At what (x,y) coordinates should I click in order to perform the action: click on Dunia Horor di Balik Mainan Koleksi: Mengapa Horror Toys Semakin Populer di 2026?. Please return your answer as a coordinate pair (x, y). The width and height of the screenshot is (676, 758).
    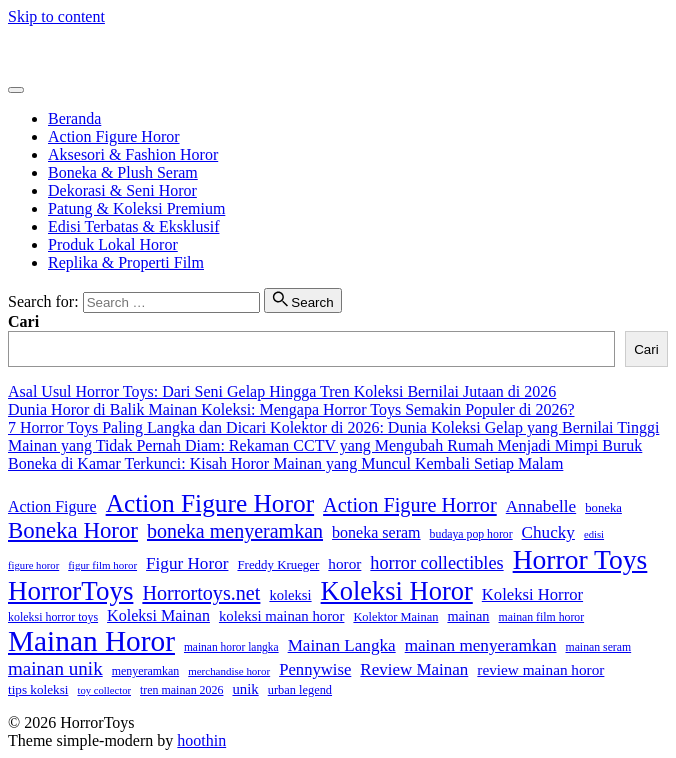
    Looking at the image, I should click on (291, 409).